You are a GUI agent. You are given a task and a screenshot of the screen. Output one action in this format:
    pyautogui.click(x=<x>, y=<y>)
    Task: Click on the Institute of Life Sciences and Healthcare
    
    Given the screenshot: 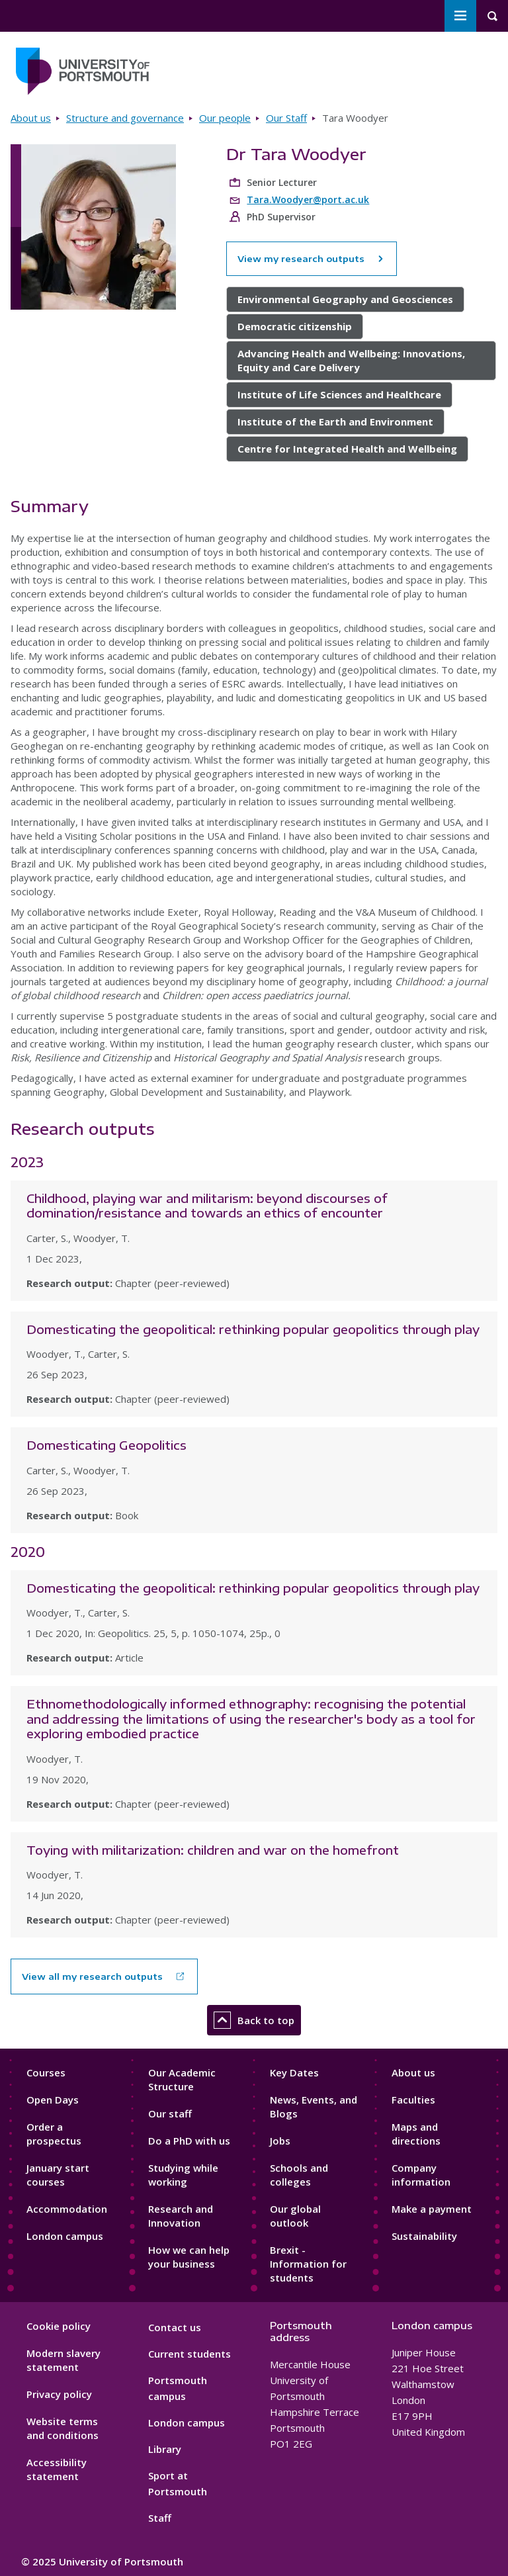 What is the action you would take?
    pyautogui.click(x=339, y=394)
    